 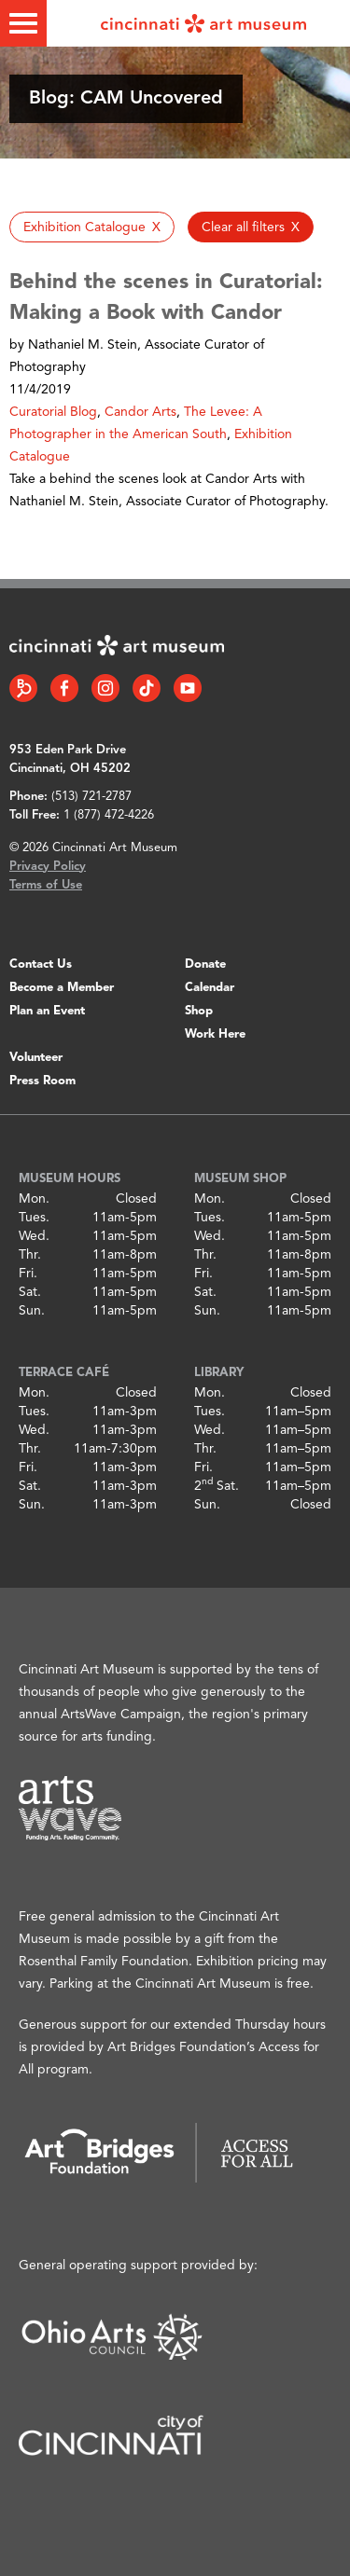 What do you see at coordinates (64, 688) in the screenshot?
I see `[Facebook link]` at bounding box center [64, 688].